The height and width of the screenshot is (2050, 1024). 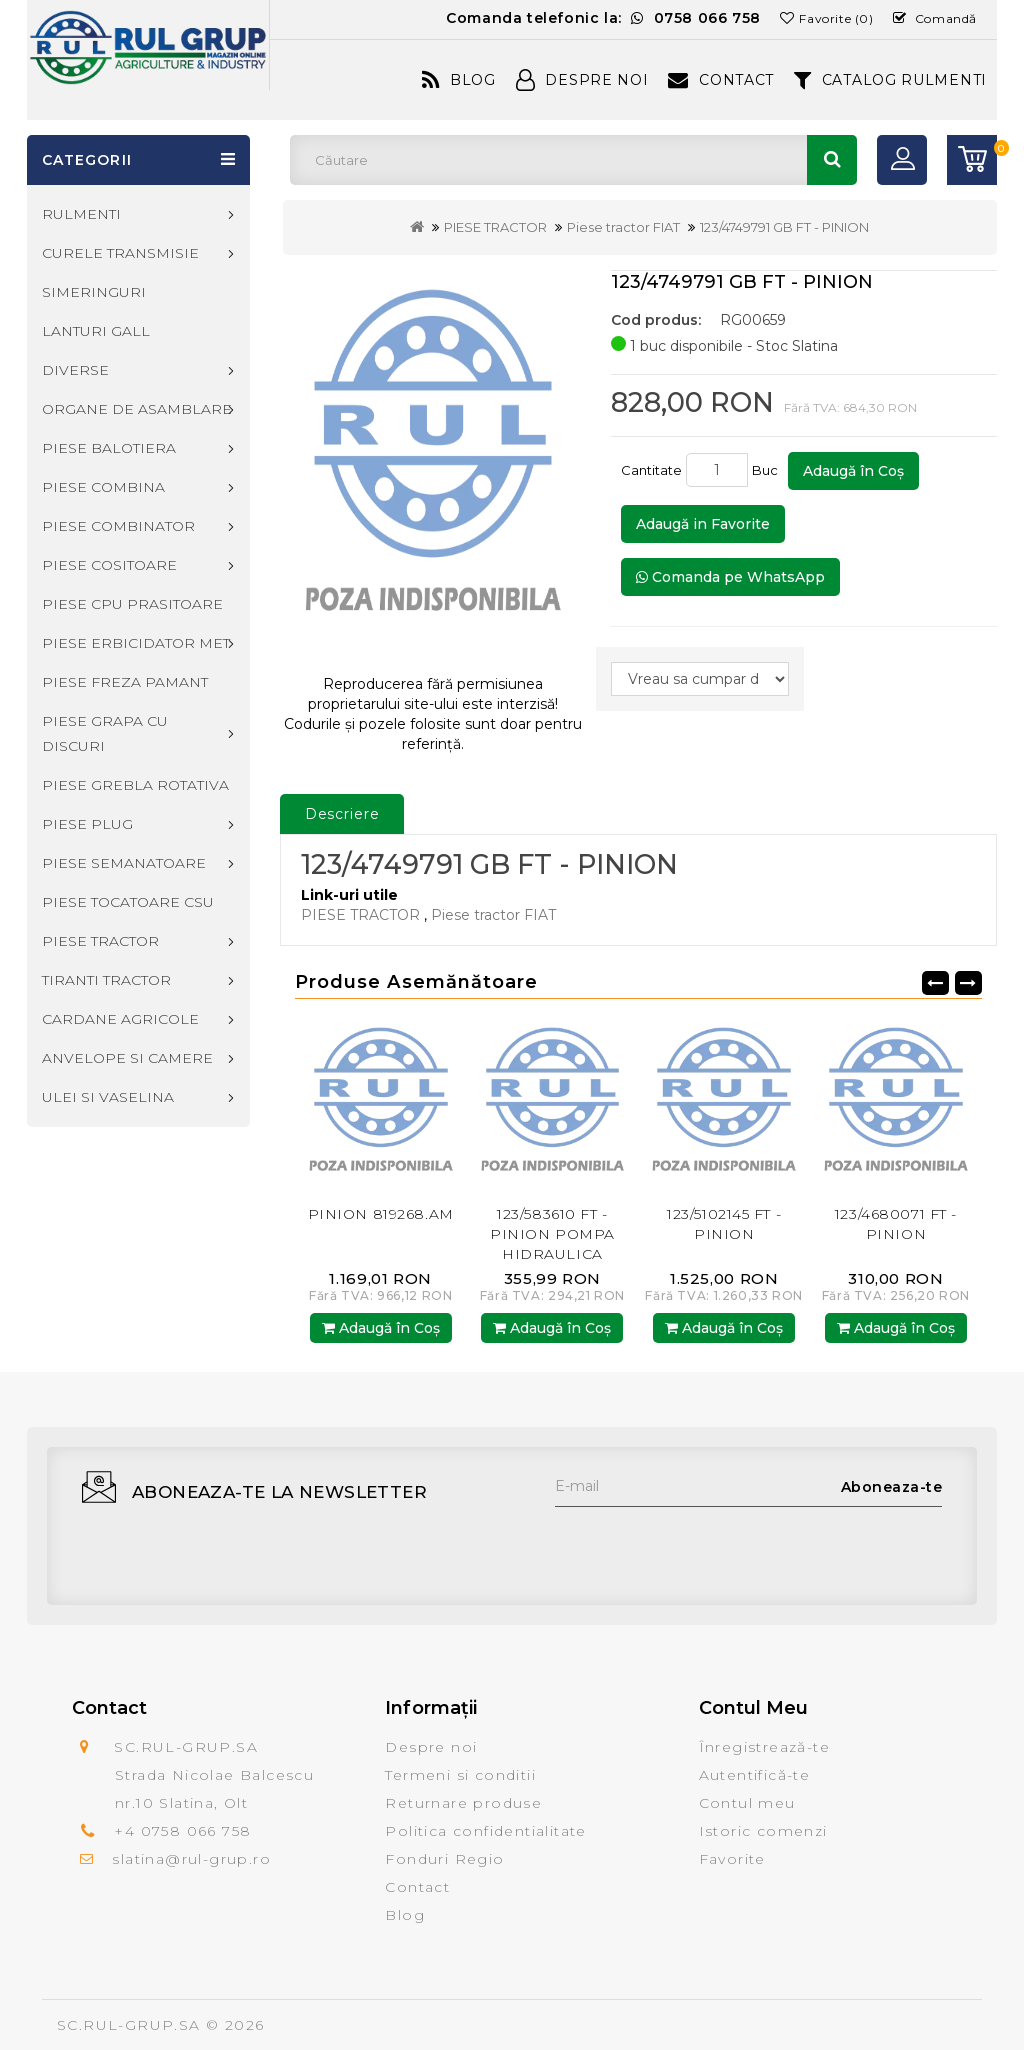 I want to click on RULMENTI, so click(x=81, y=214).